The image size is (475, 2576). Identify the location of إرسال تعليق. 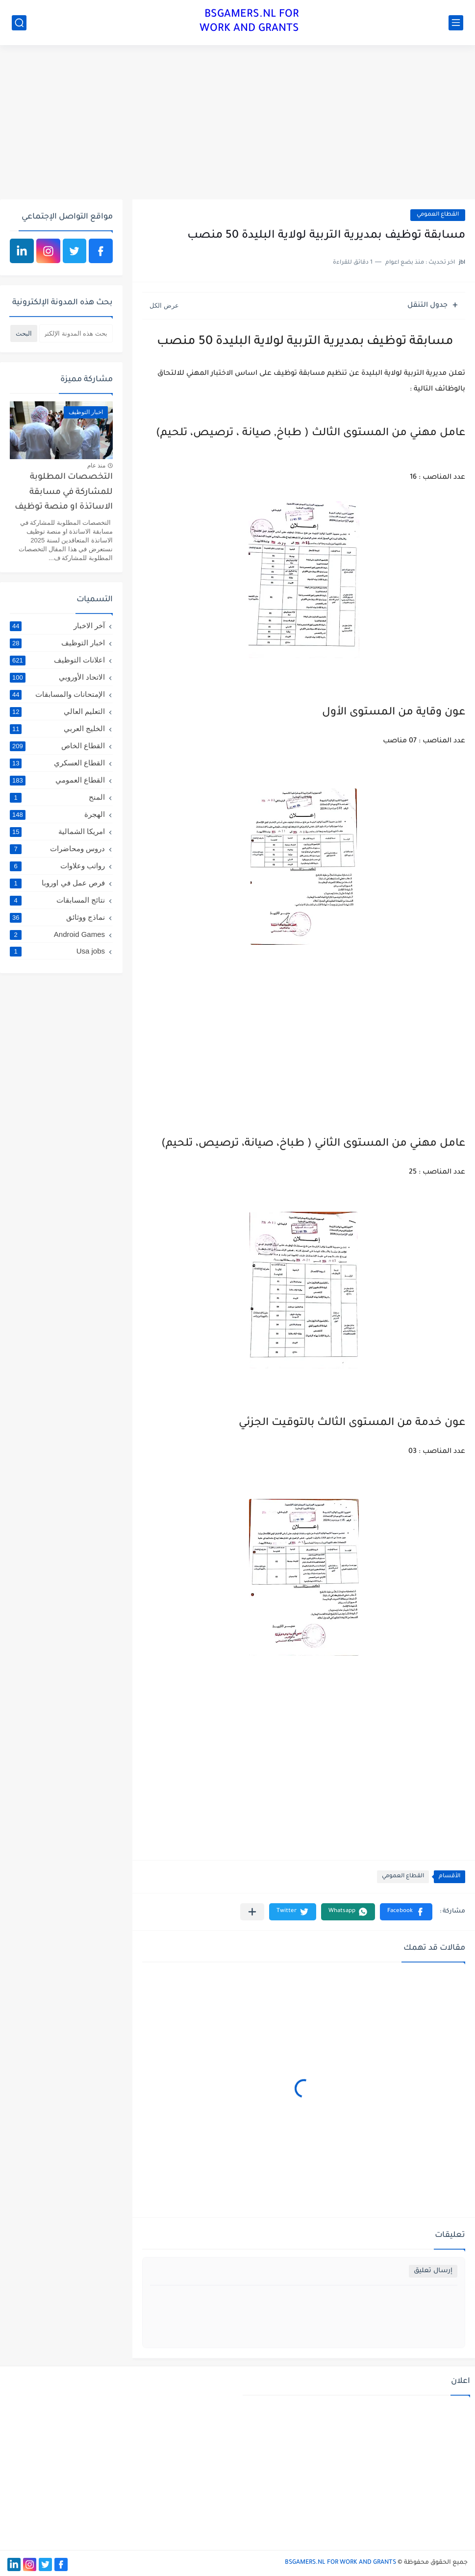
(433, 2271).